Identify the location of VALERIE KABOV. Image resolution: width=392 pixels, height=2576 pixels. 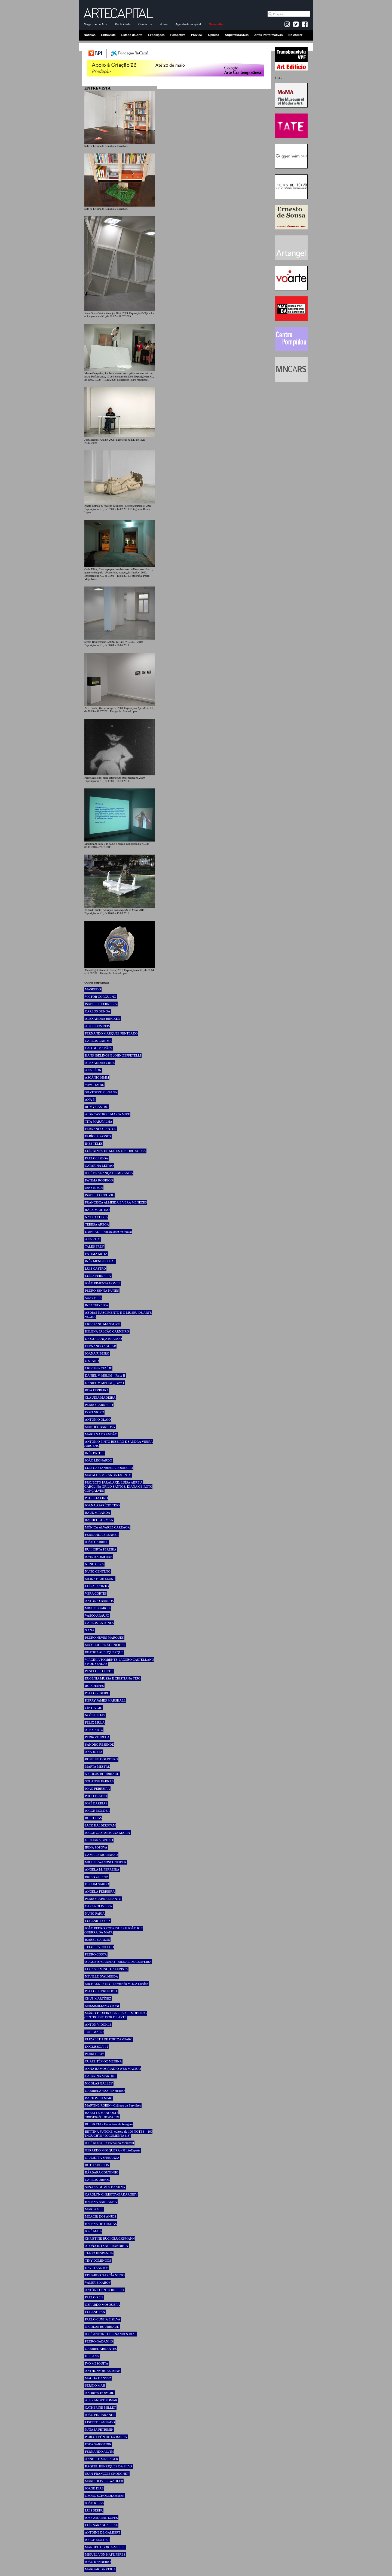
(98, 2283).